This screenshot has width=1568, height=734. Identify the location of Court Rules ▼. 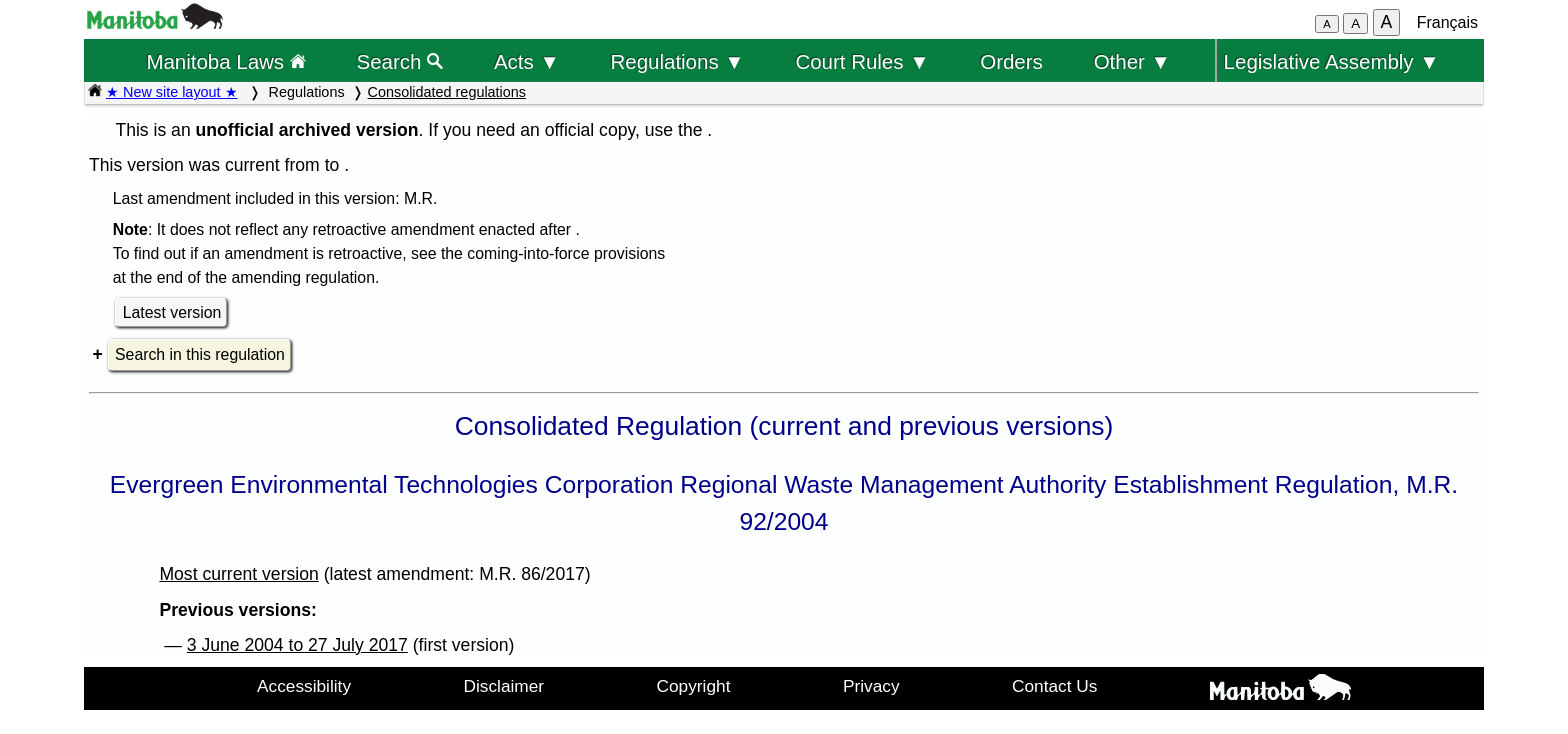
(862, 61).